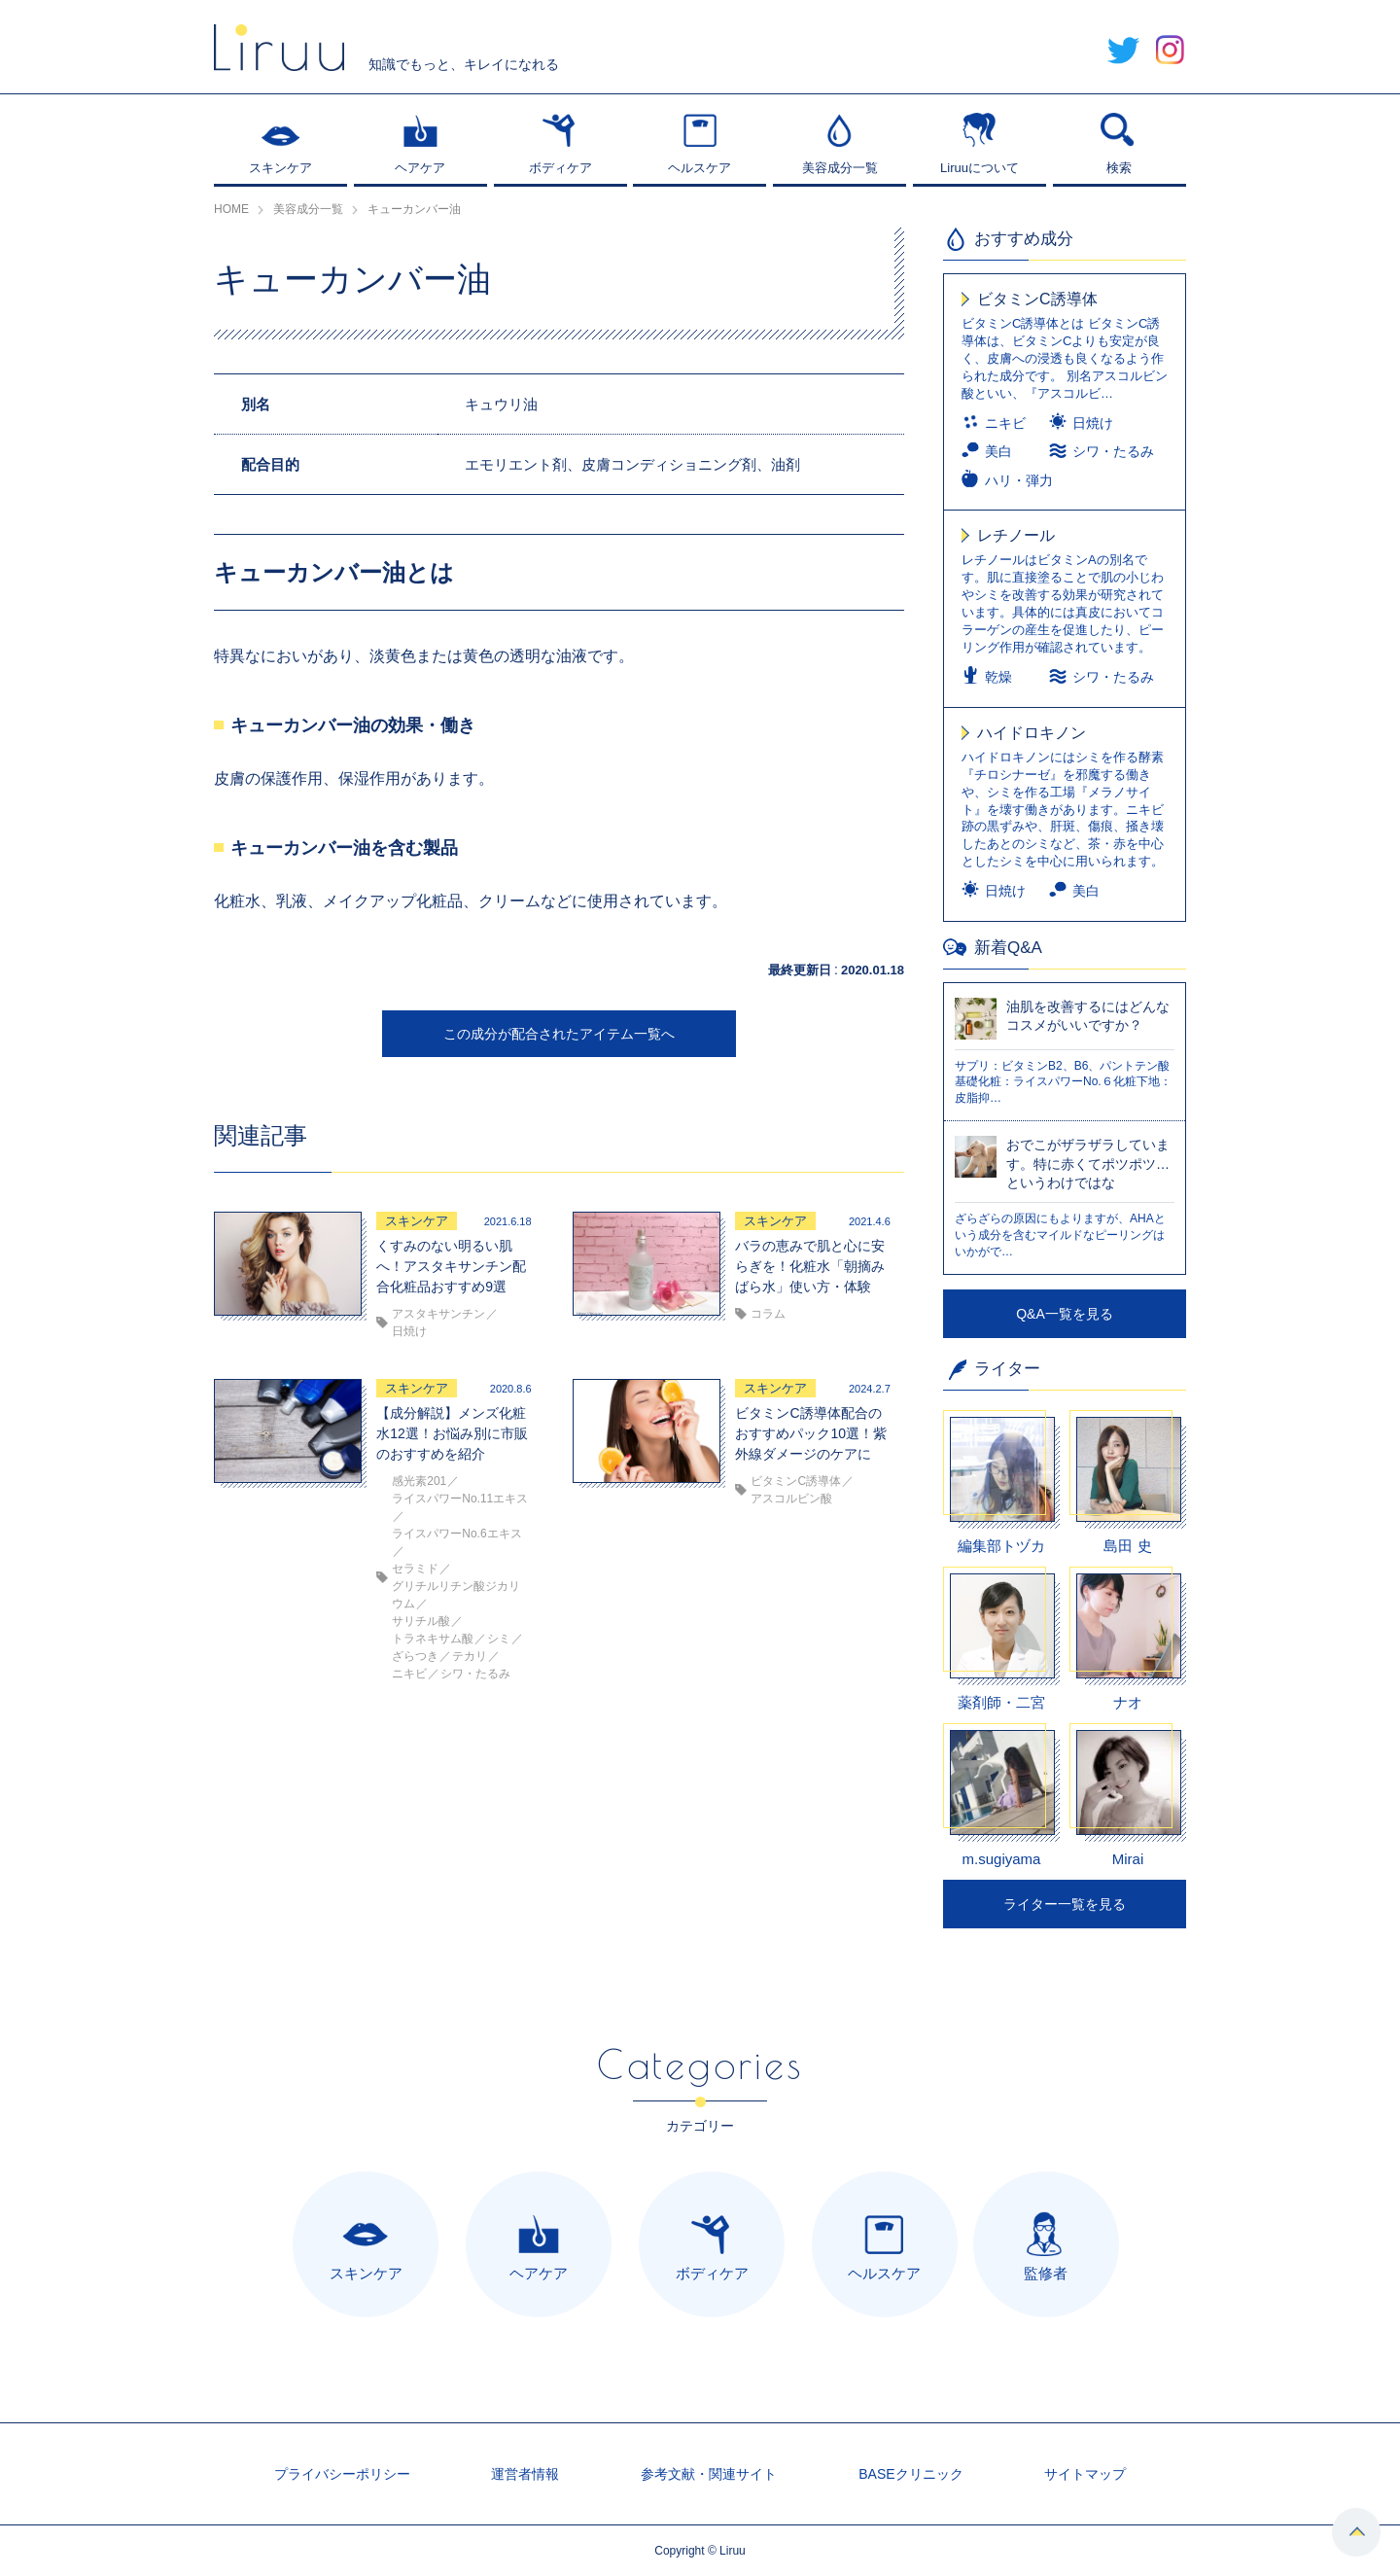  Describe the element at coordinates (342, 2474) in the screenshot. I see `プライバシーポリシー` at that location.